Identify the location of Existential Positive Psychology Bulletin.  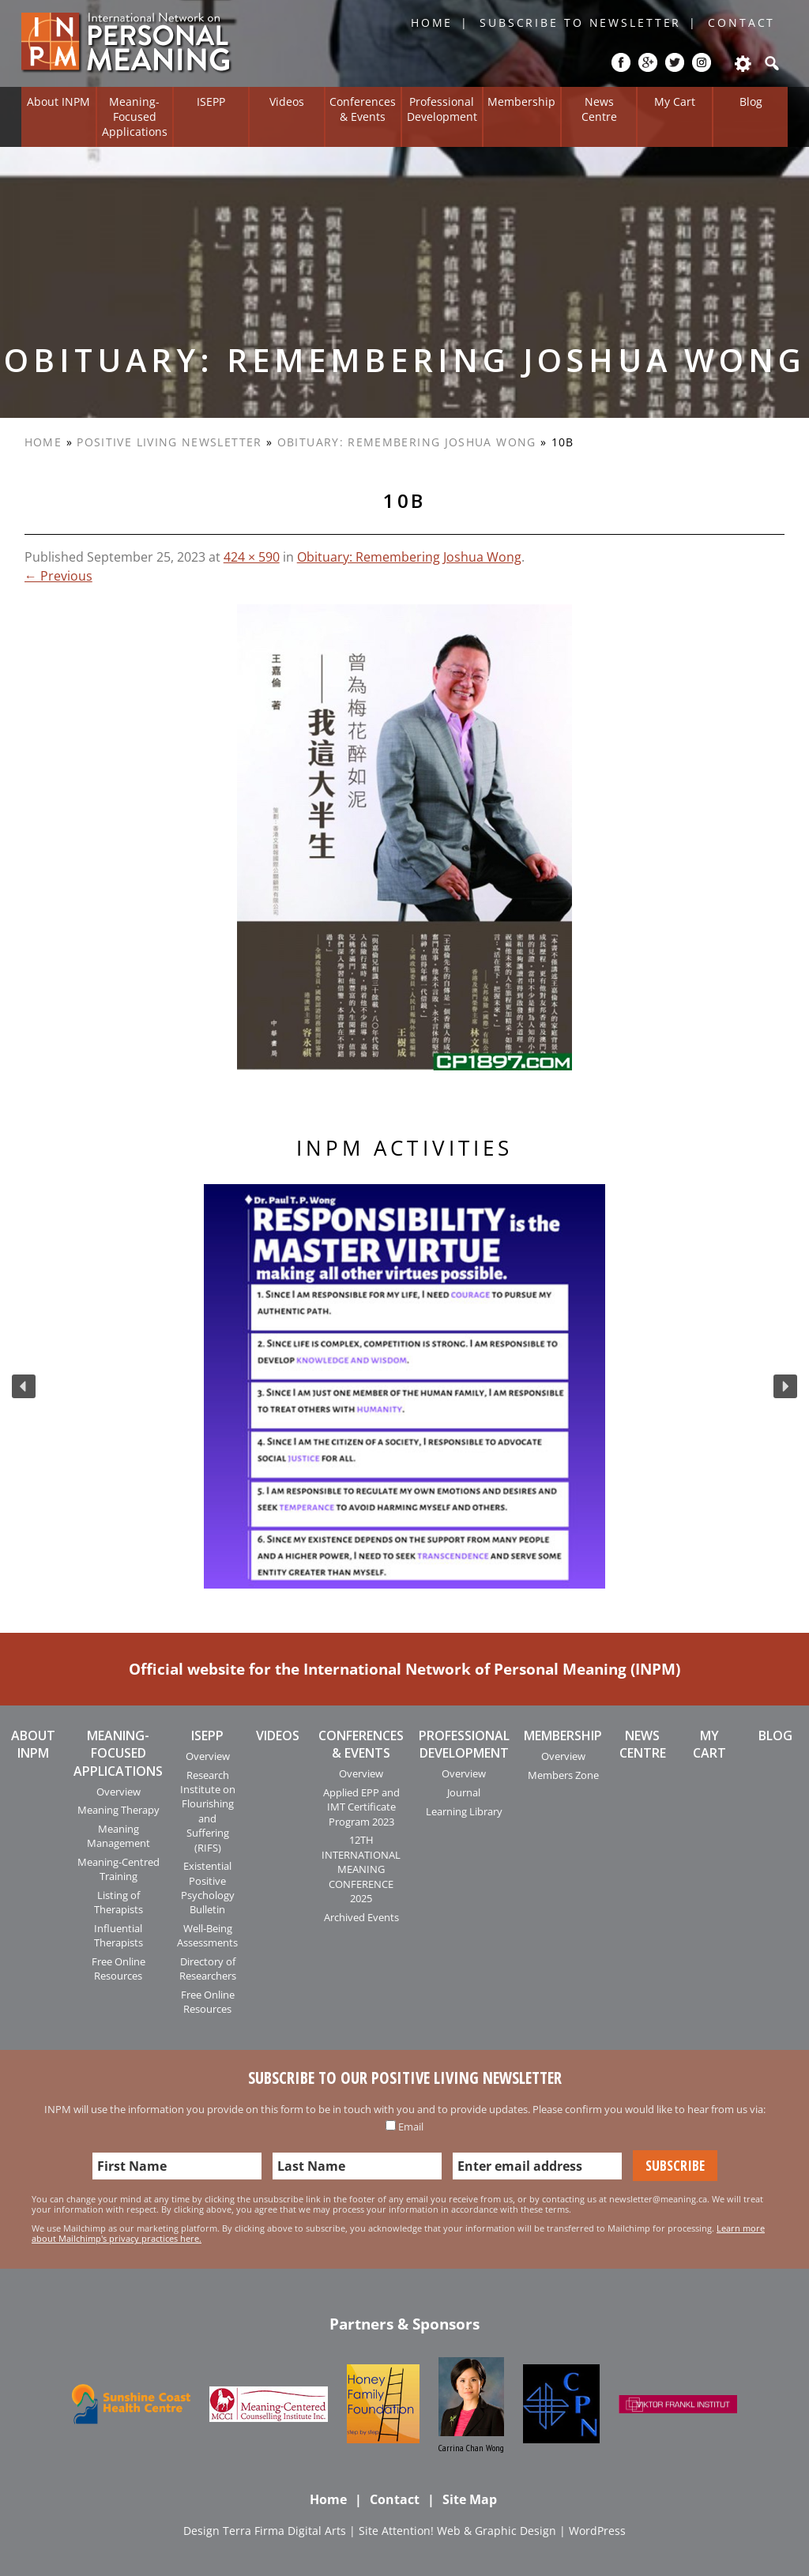
(208, 1887).